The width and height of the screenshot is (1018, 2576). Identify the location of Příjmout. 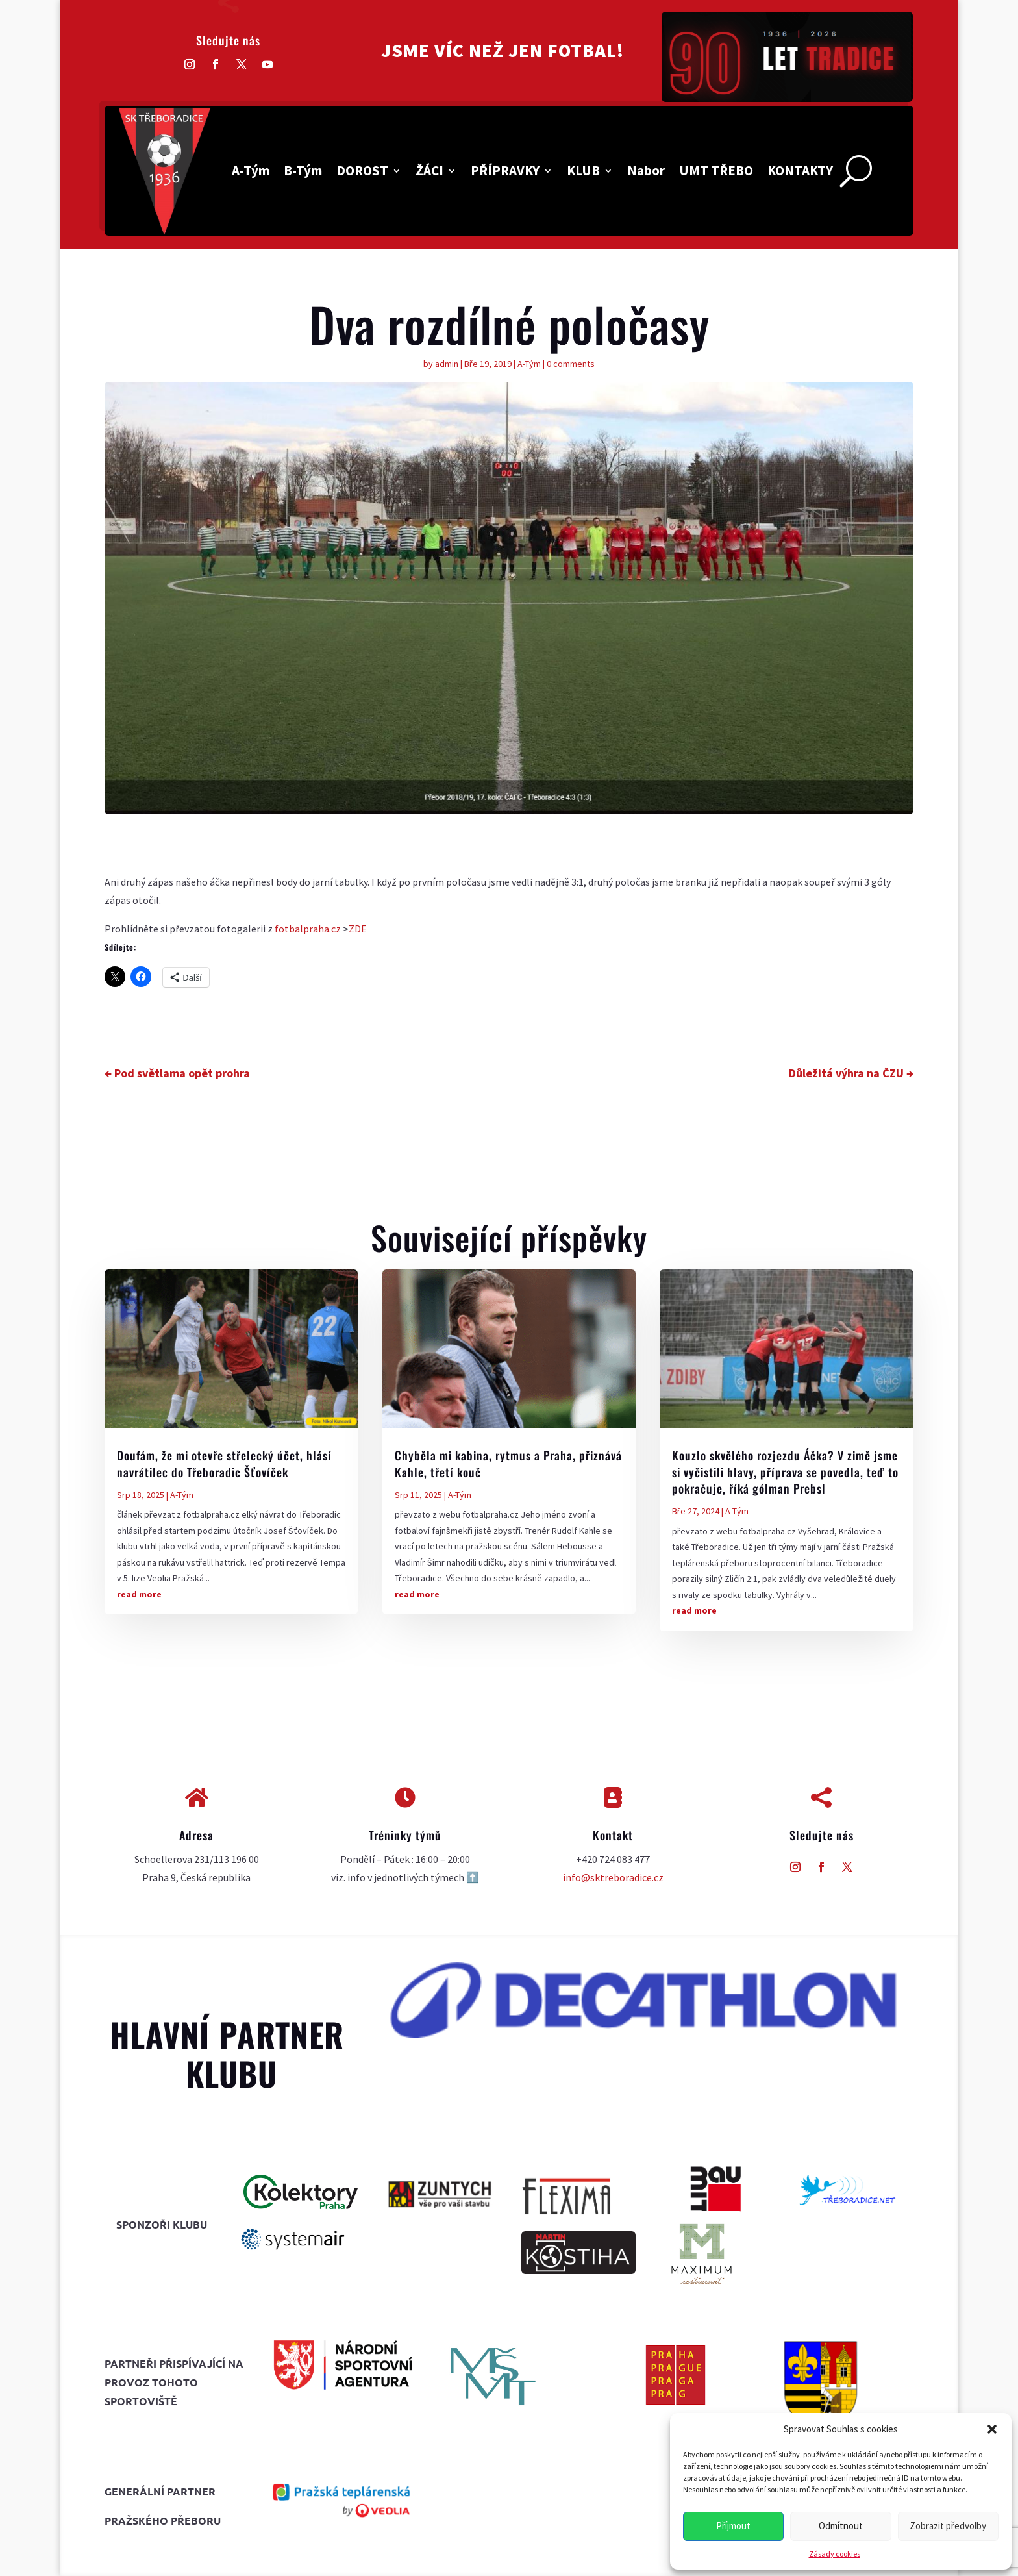
(733, 2526).